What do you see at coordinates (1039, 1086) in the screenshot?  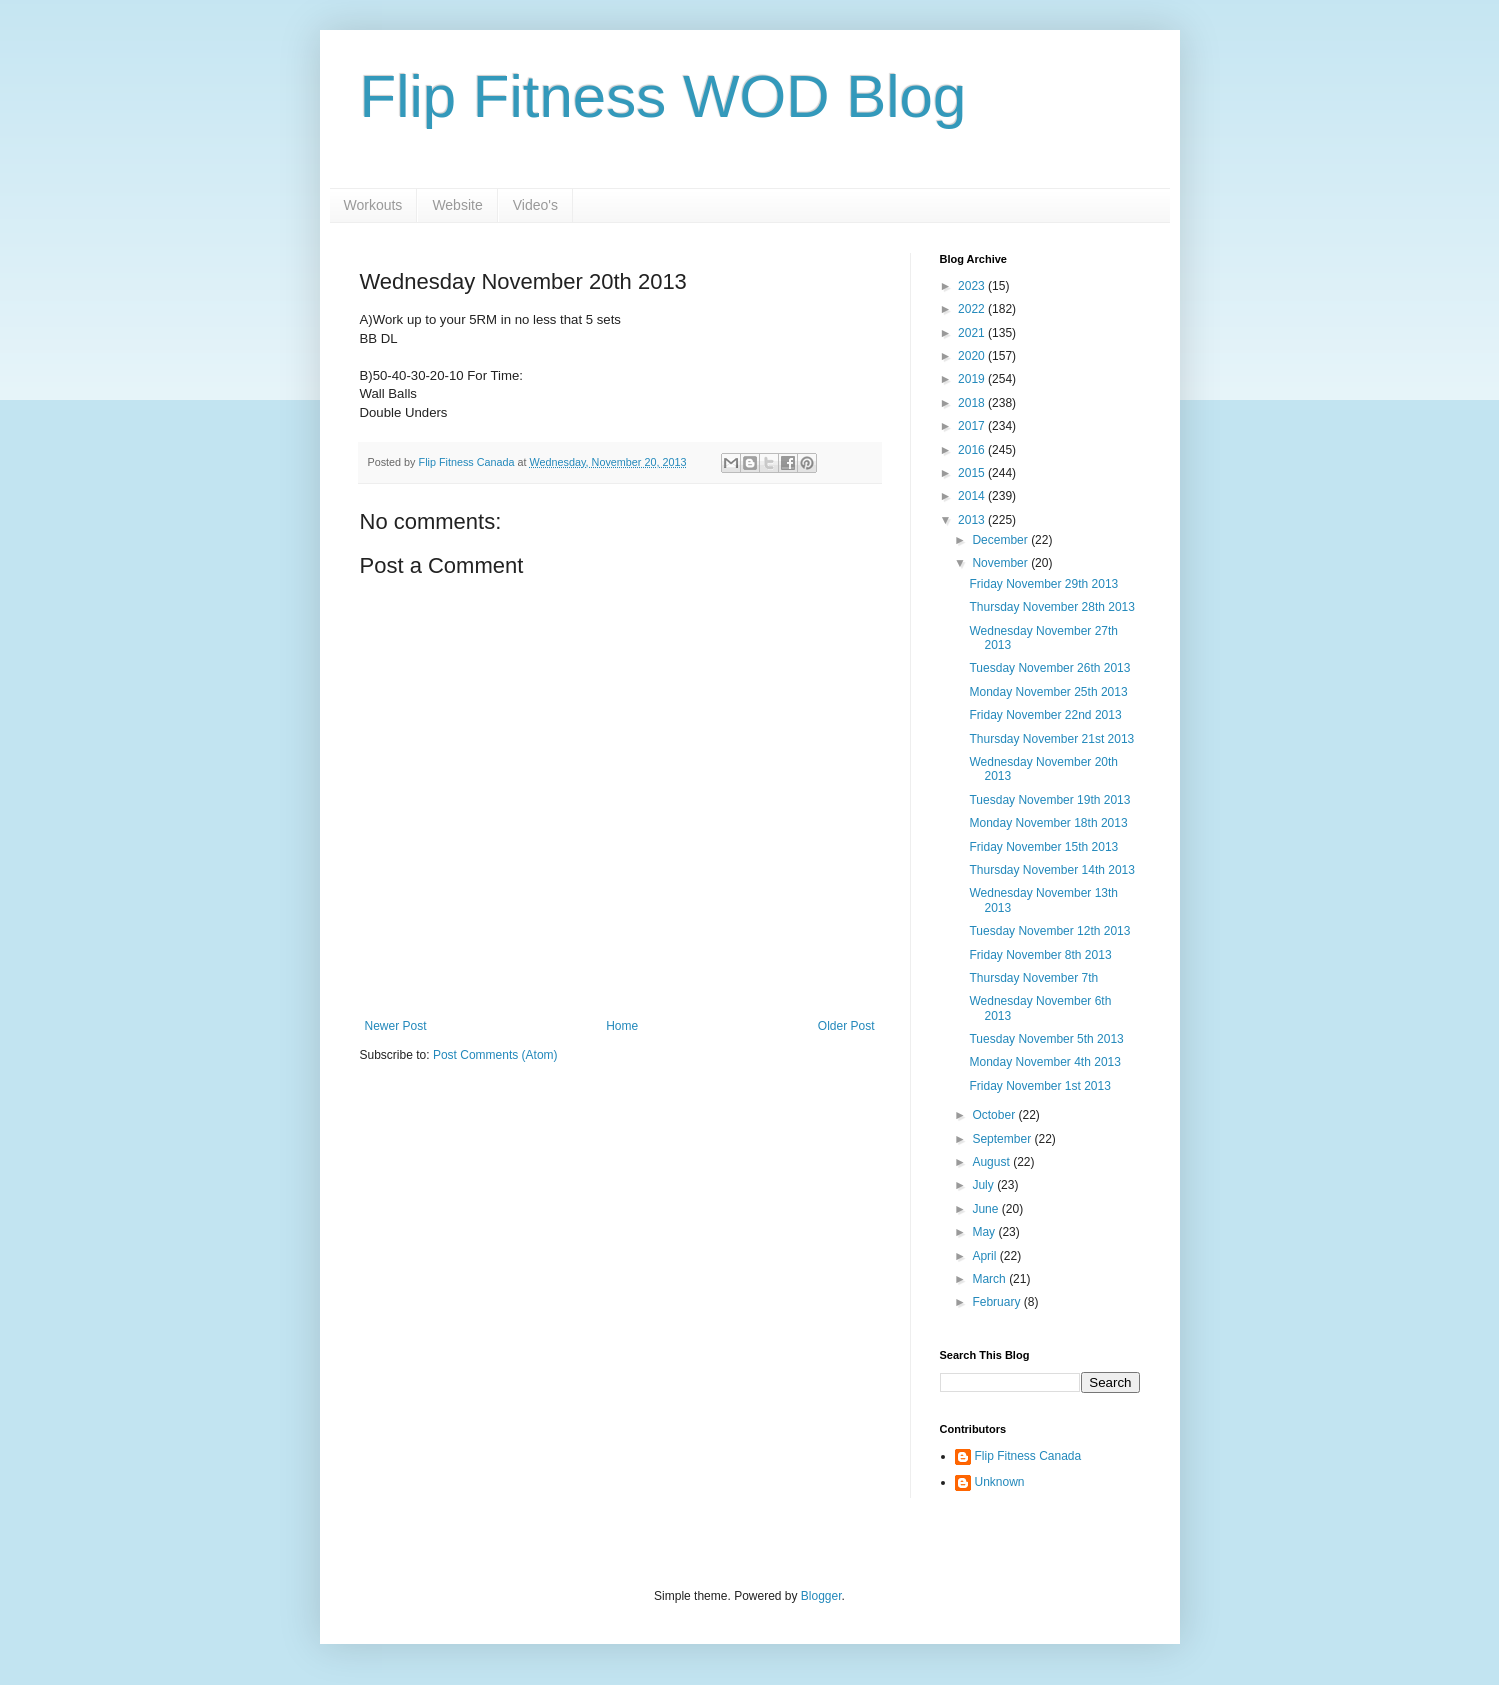 I see `Friday November 1st 2013` at bounding box center [1039, 1086].